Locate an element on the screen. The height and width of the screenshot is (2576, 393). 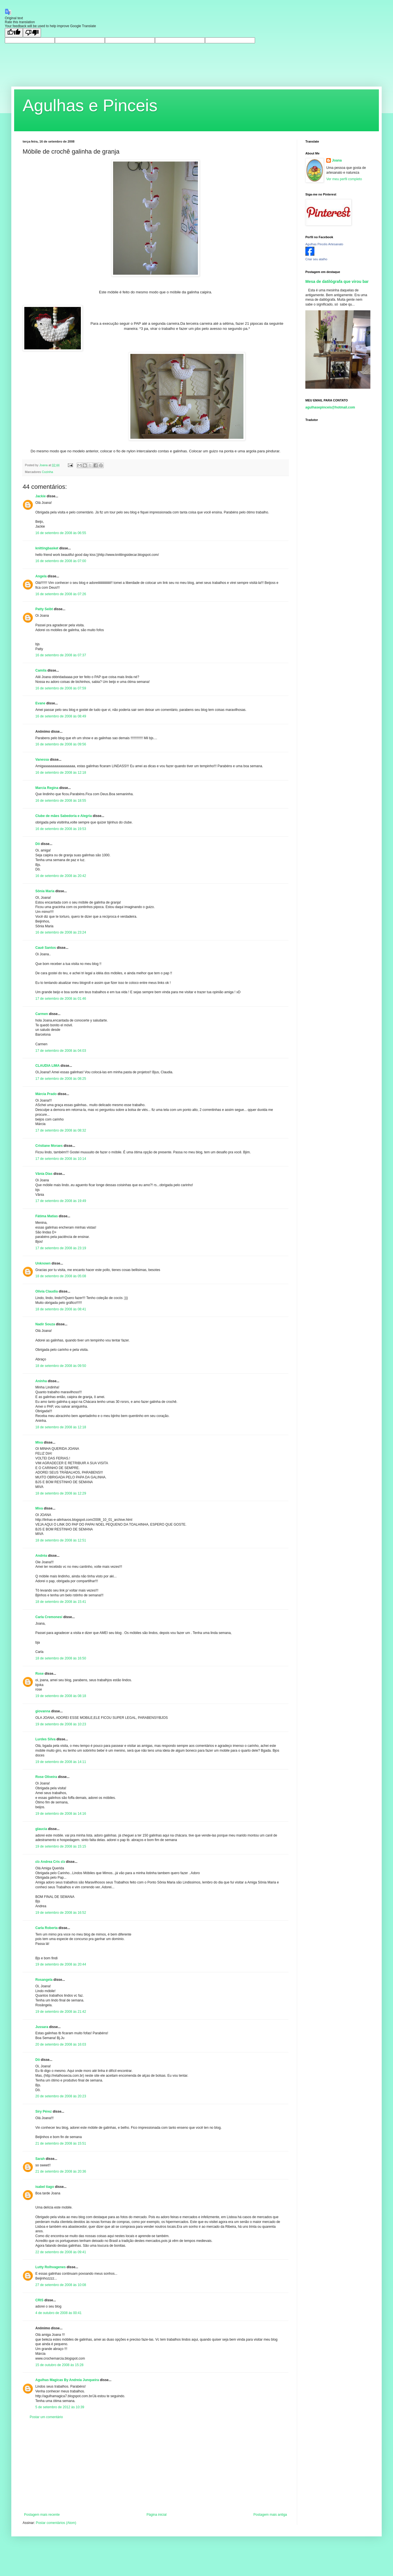
Siry Pérez is located at coordinates (43, 2111).